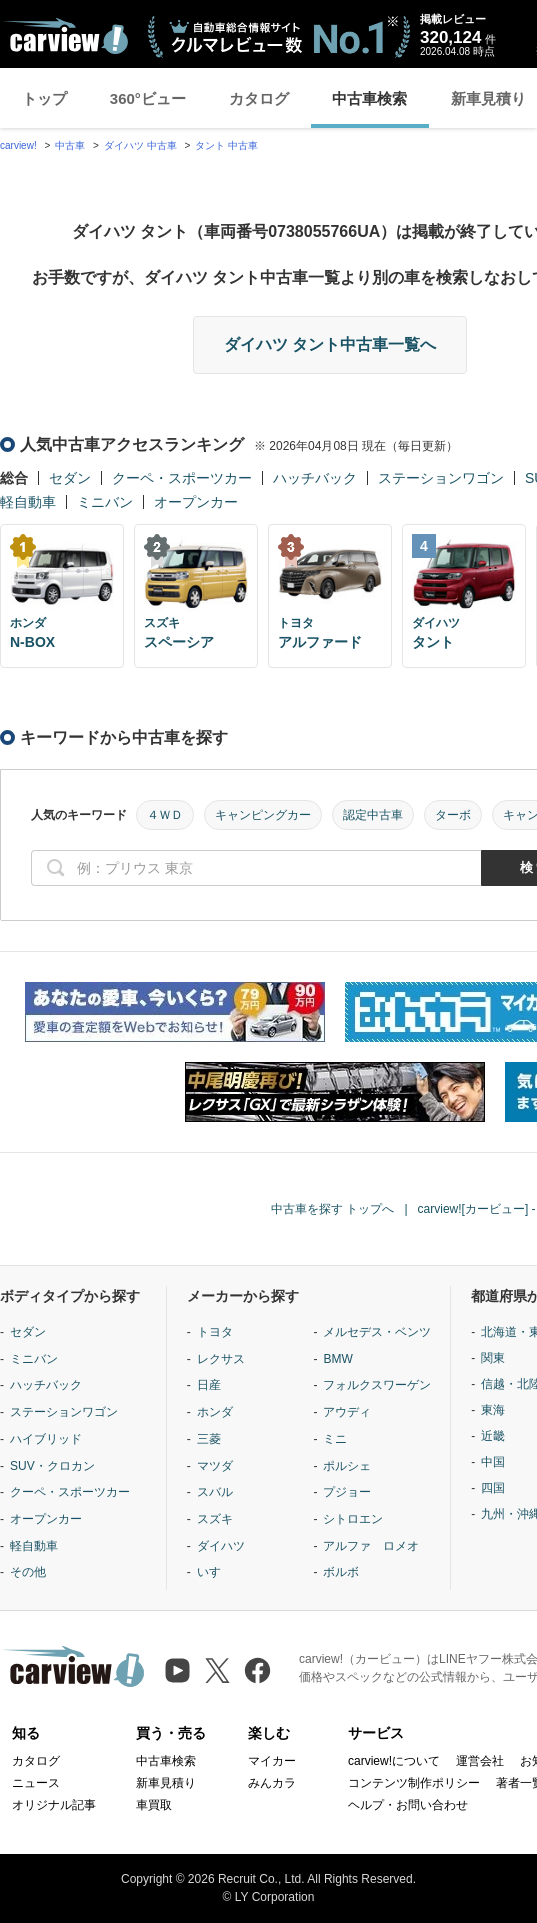 This screenshot has width=537, height=1923. I want to click on 東海, so click(493, 1410).